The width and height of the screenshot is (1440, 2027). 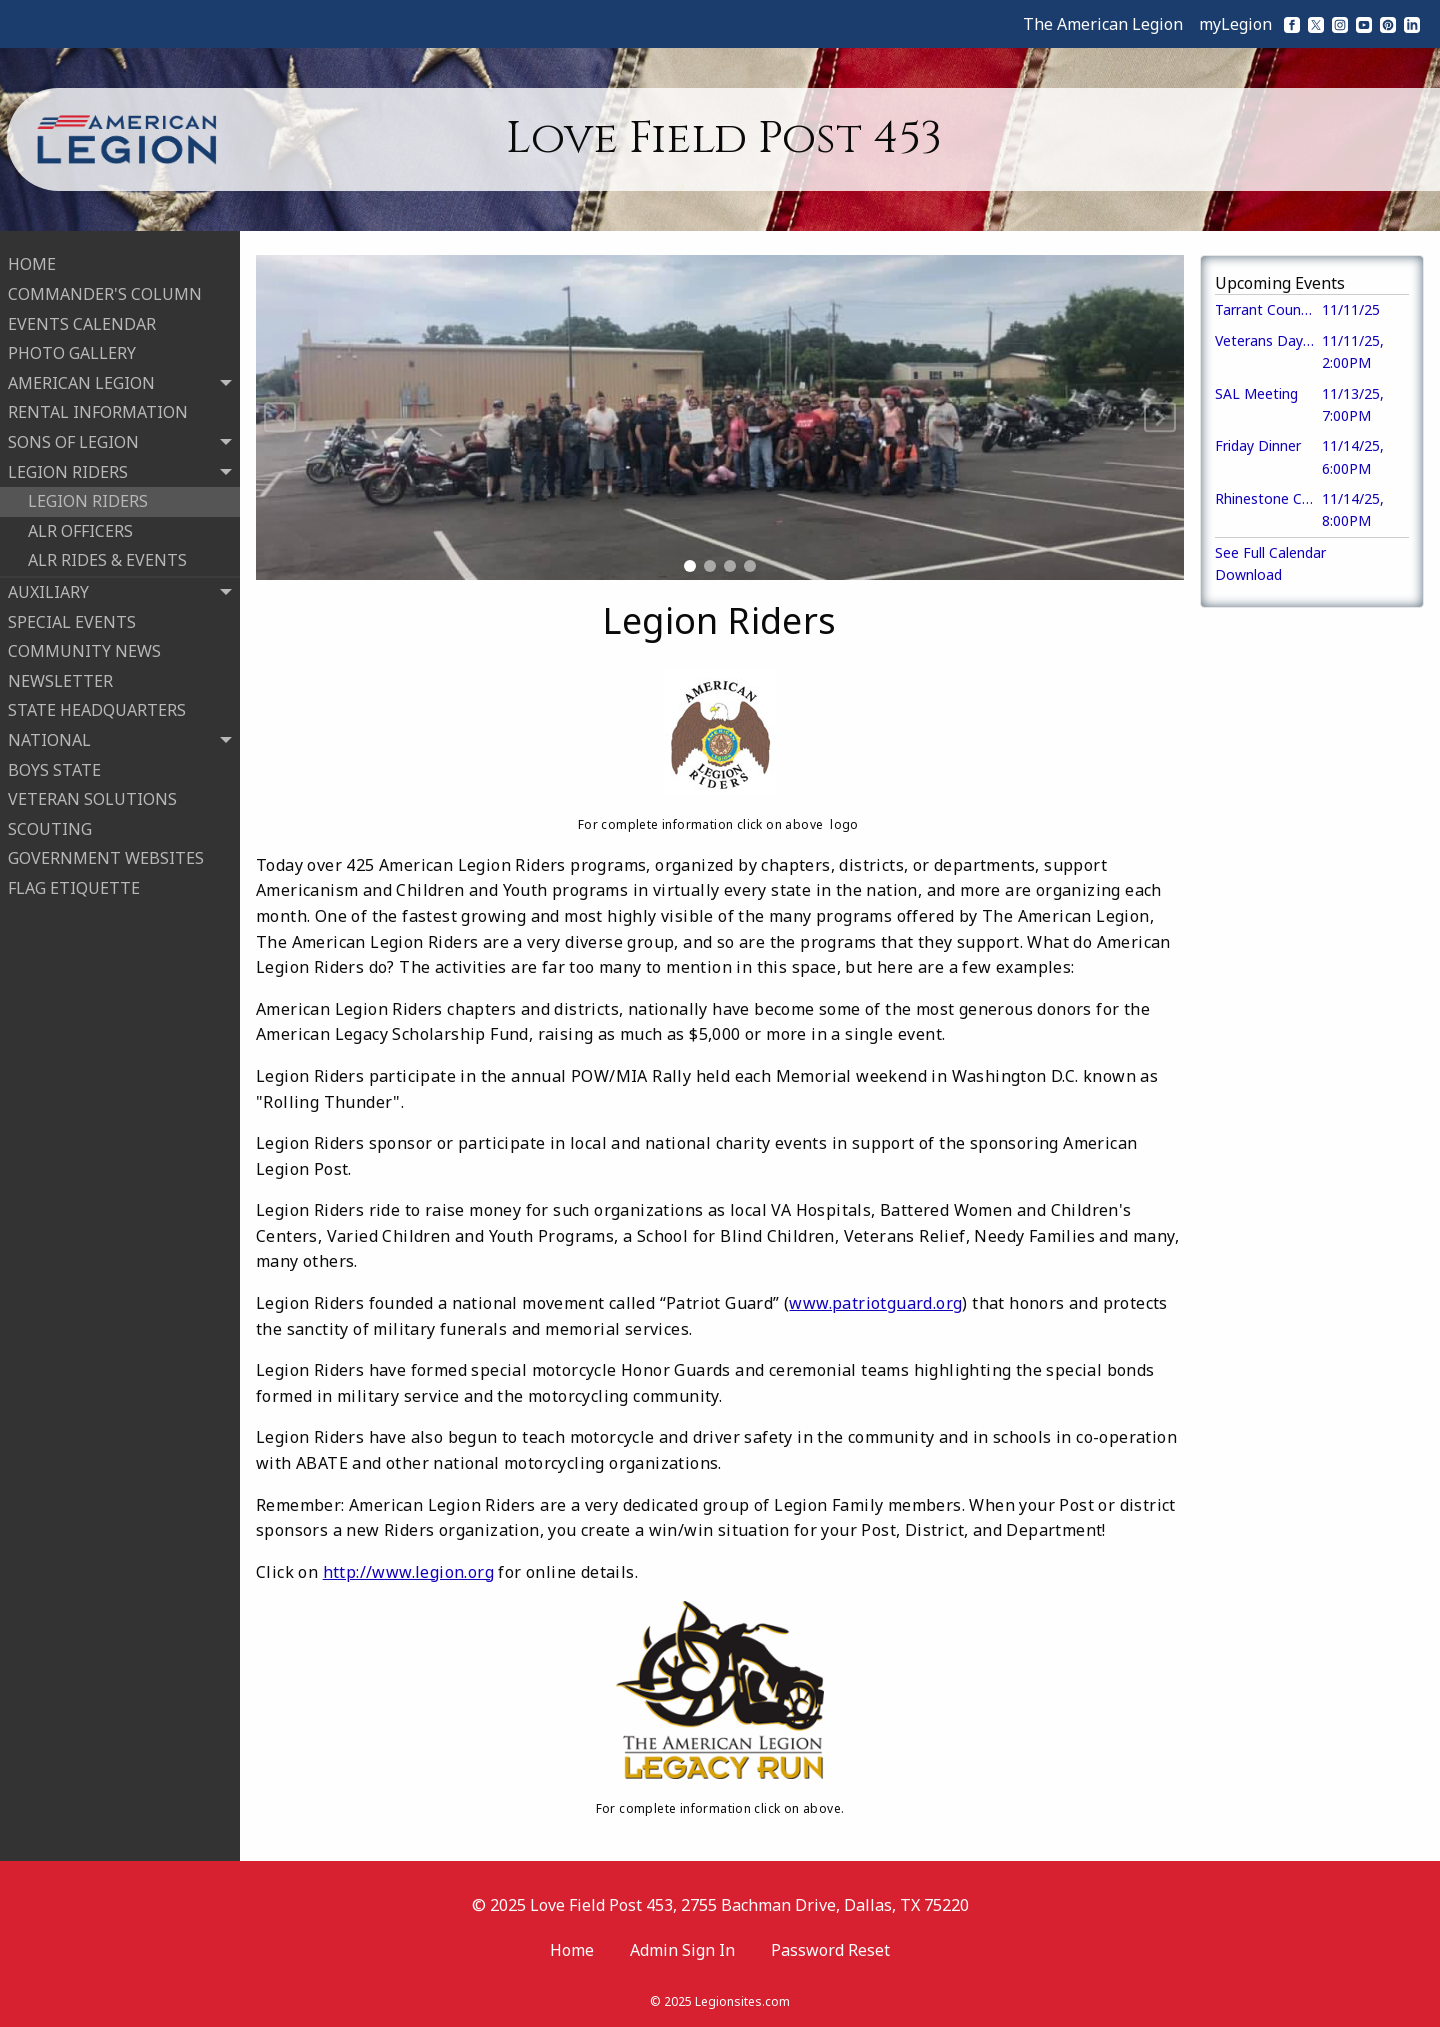 I want to click on GOVERNMENT WEBSITES, so click(x=106, y=855).